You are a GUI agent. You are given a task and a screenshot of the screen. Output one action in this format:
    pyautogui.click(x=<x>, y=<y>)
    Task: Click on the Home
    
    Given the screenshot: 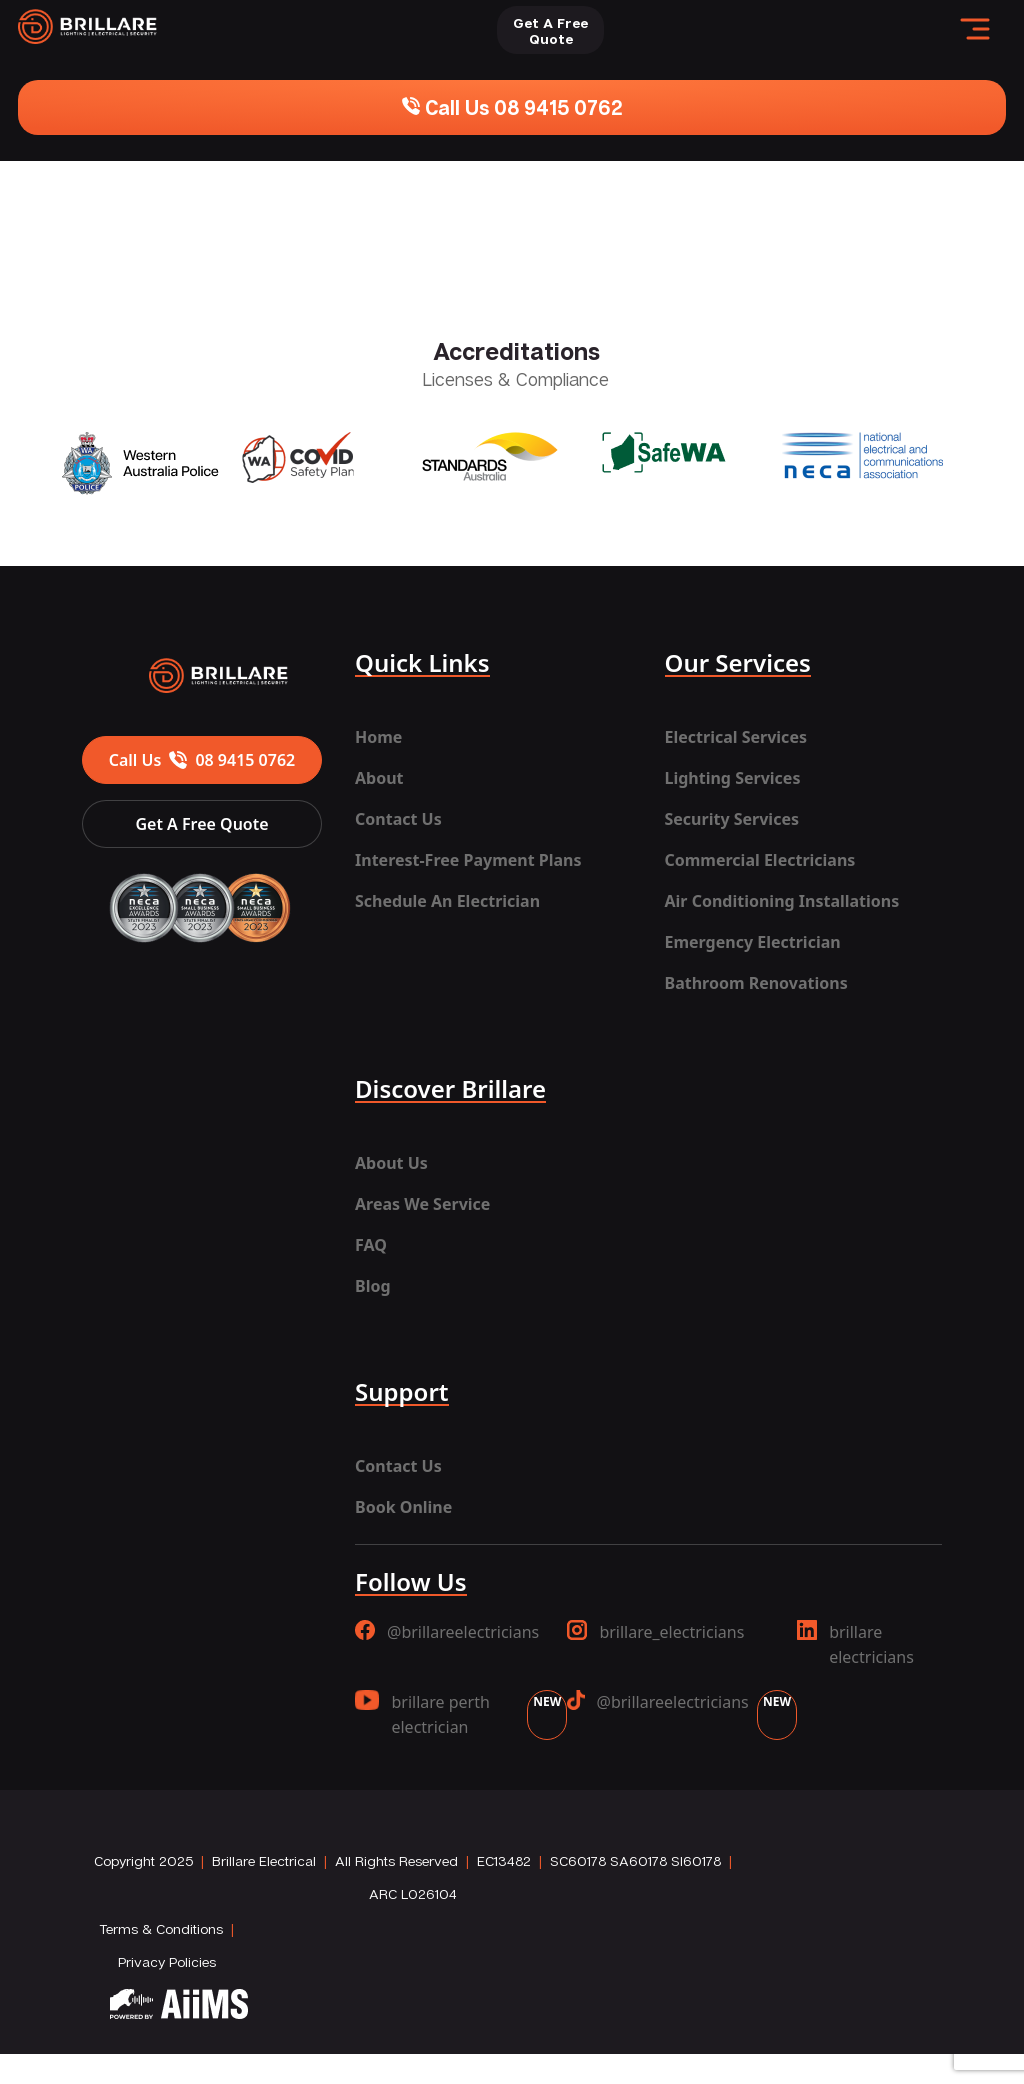 What is the action you would take?
    pyautogui.click(x=378, y=737)
    